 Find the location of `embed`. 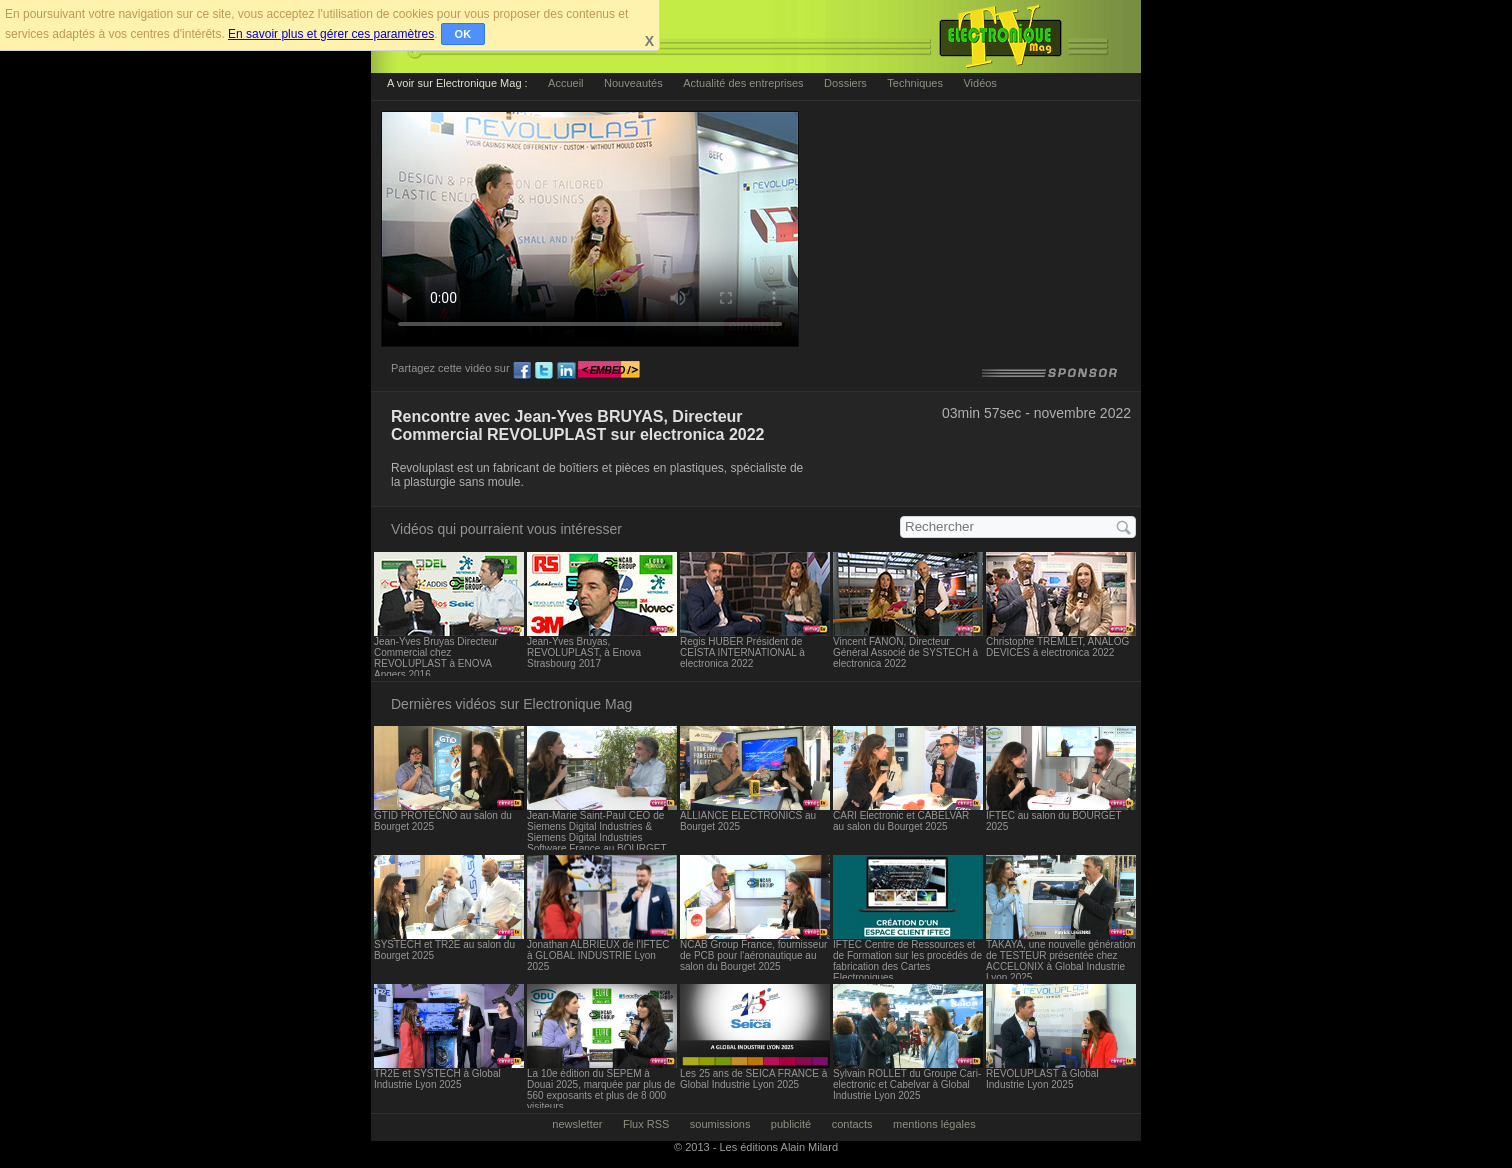

embed is located at coordinates (609, 371).